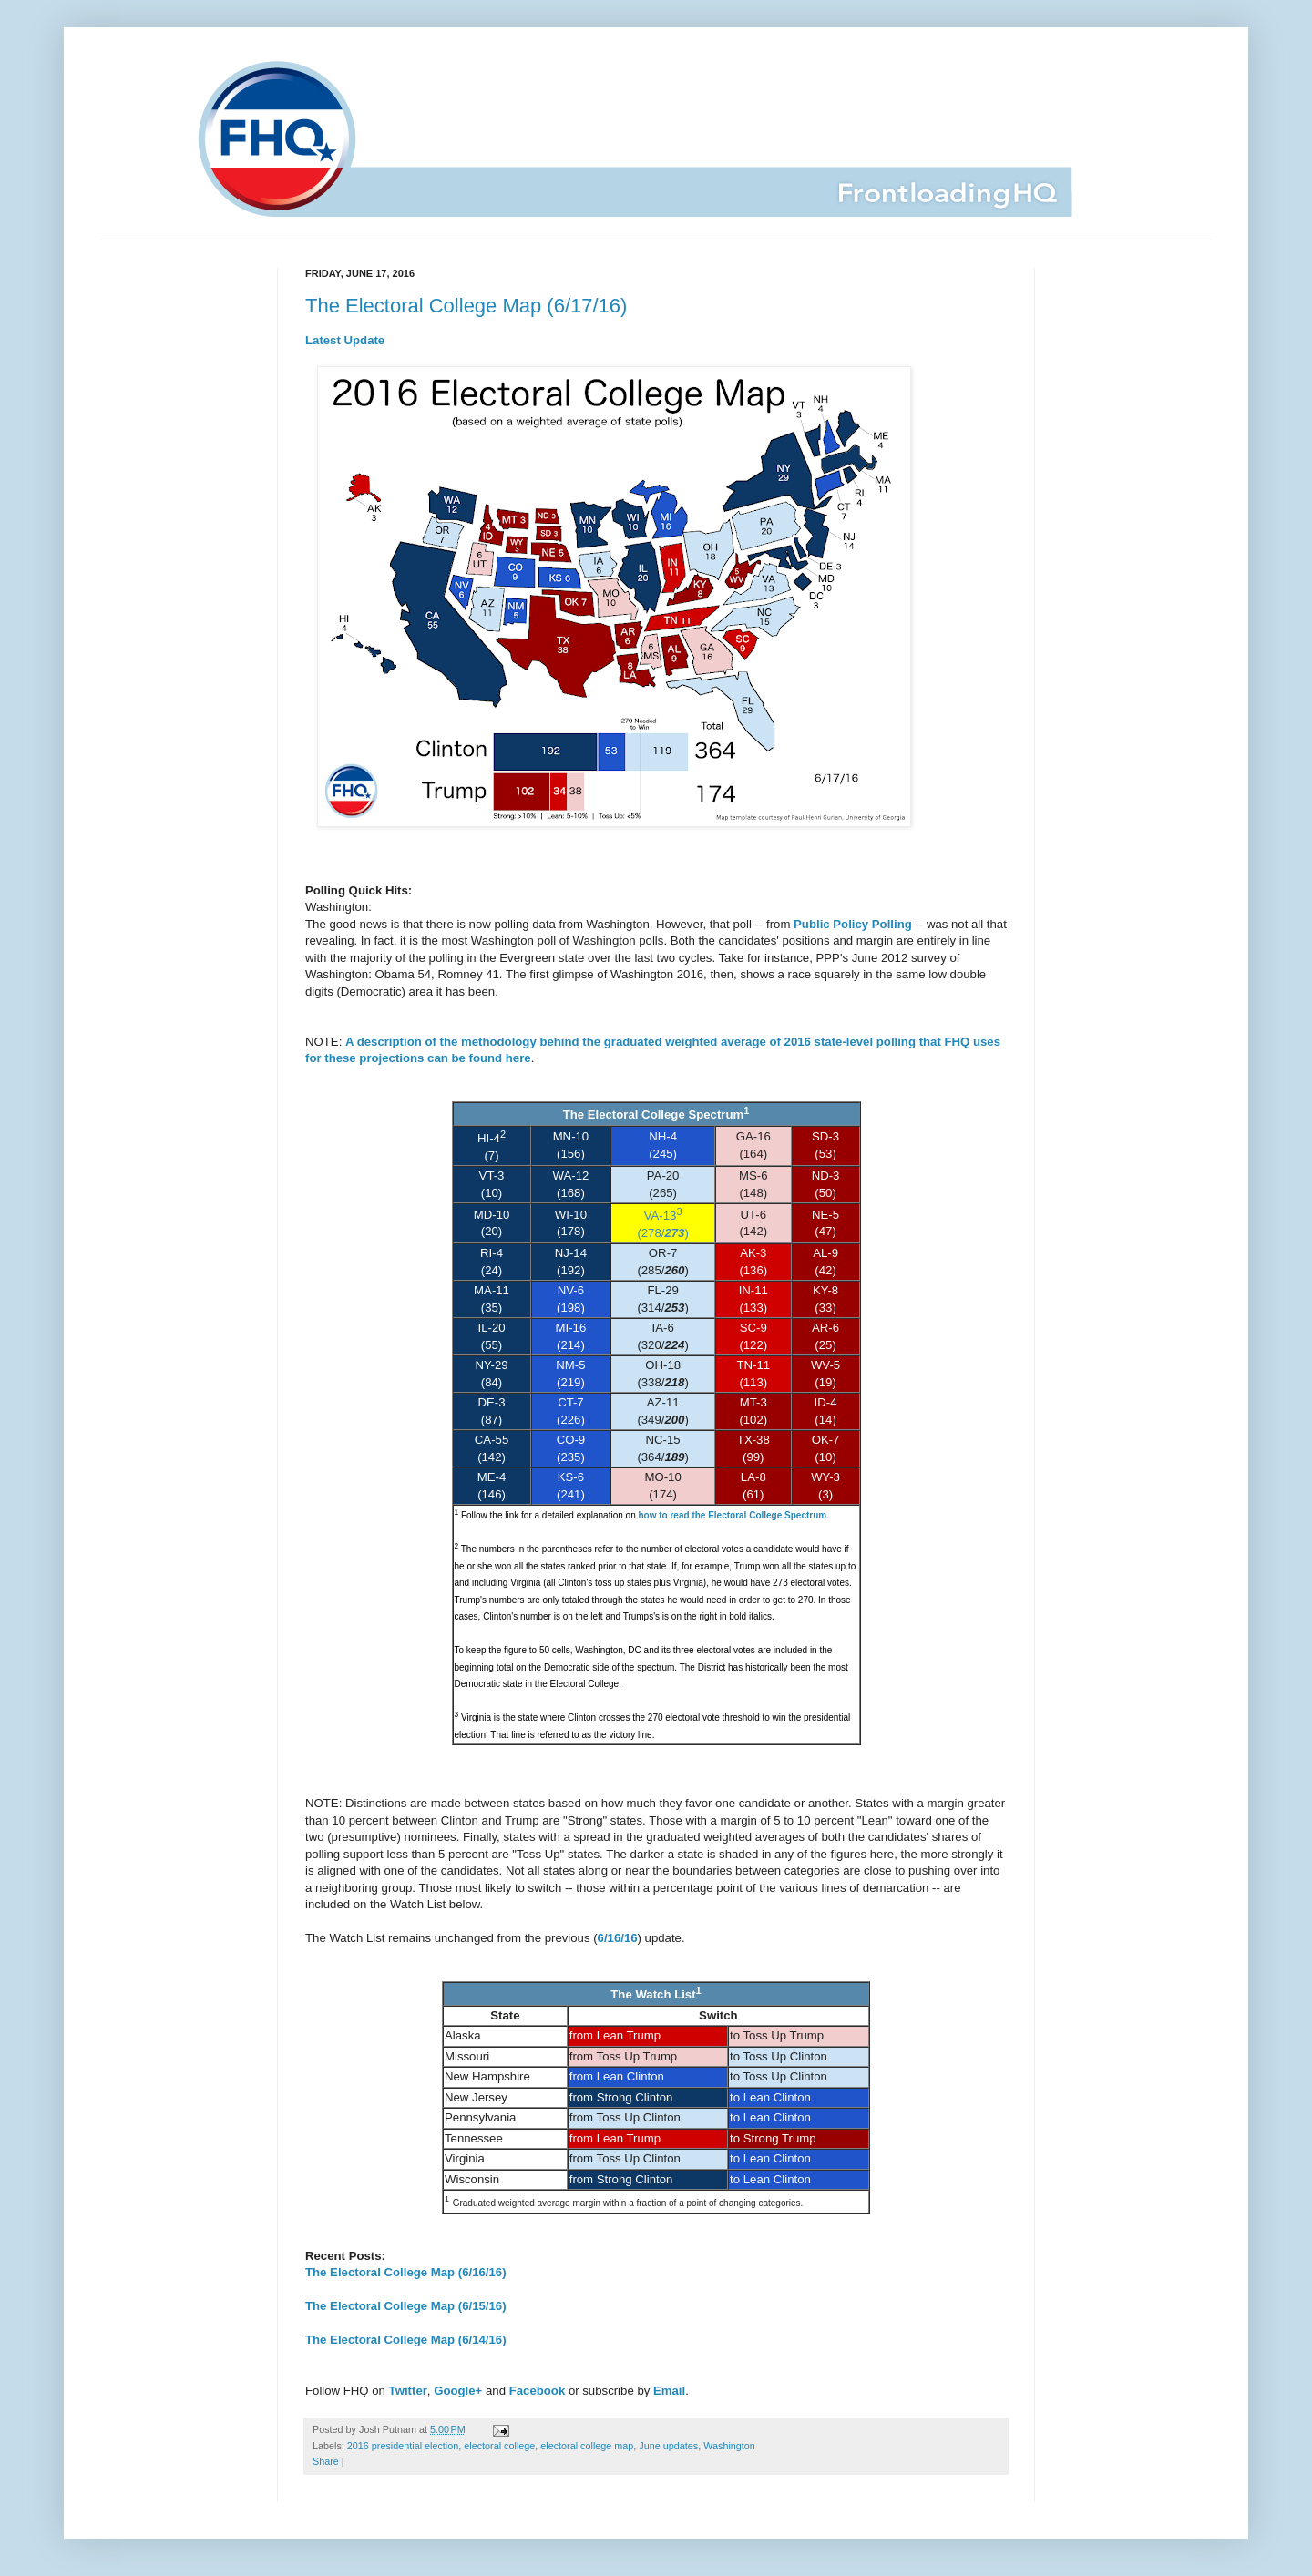 The width and height of the screenshot is (1312, 2576). Describe the element at coordinates (499, 2445) in the screenshot. I see `electoral college` at that location.